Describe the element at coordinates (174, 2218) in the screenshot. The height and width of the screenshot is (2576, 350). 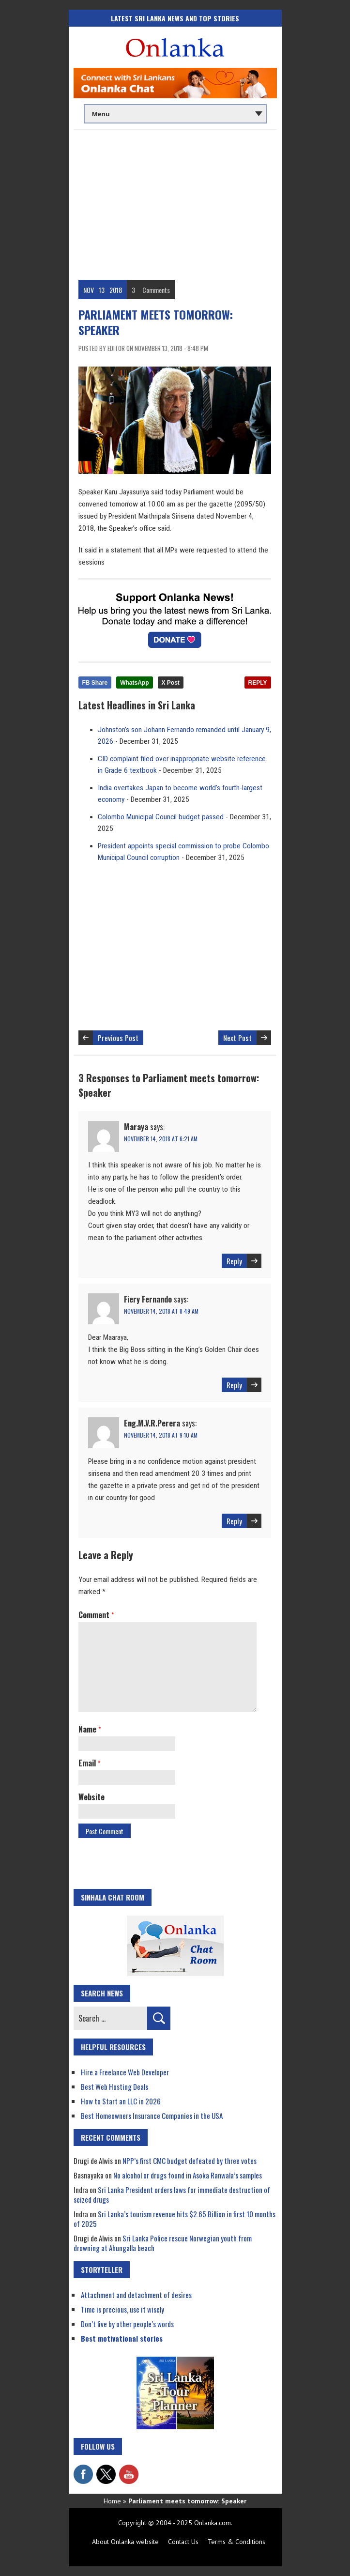
I see `Sri Lanka’s tourism revenue hits $2.65 Billion in first 10 months of 2025` at that location.